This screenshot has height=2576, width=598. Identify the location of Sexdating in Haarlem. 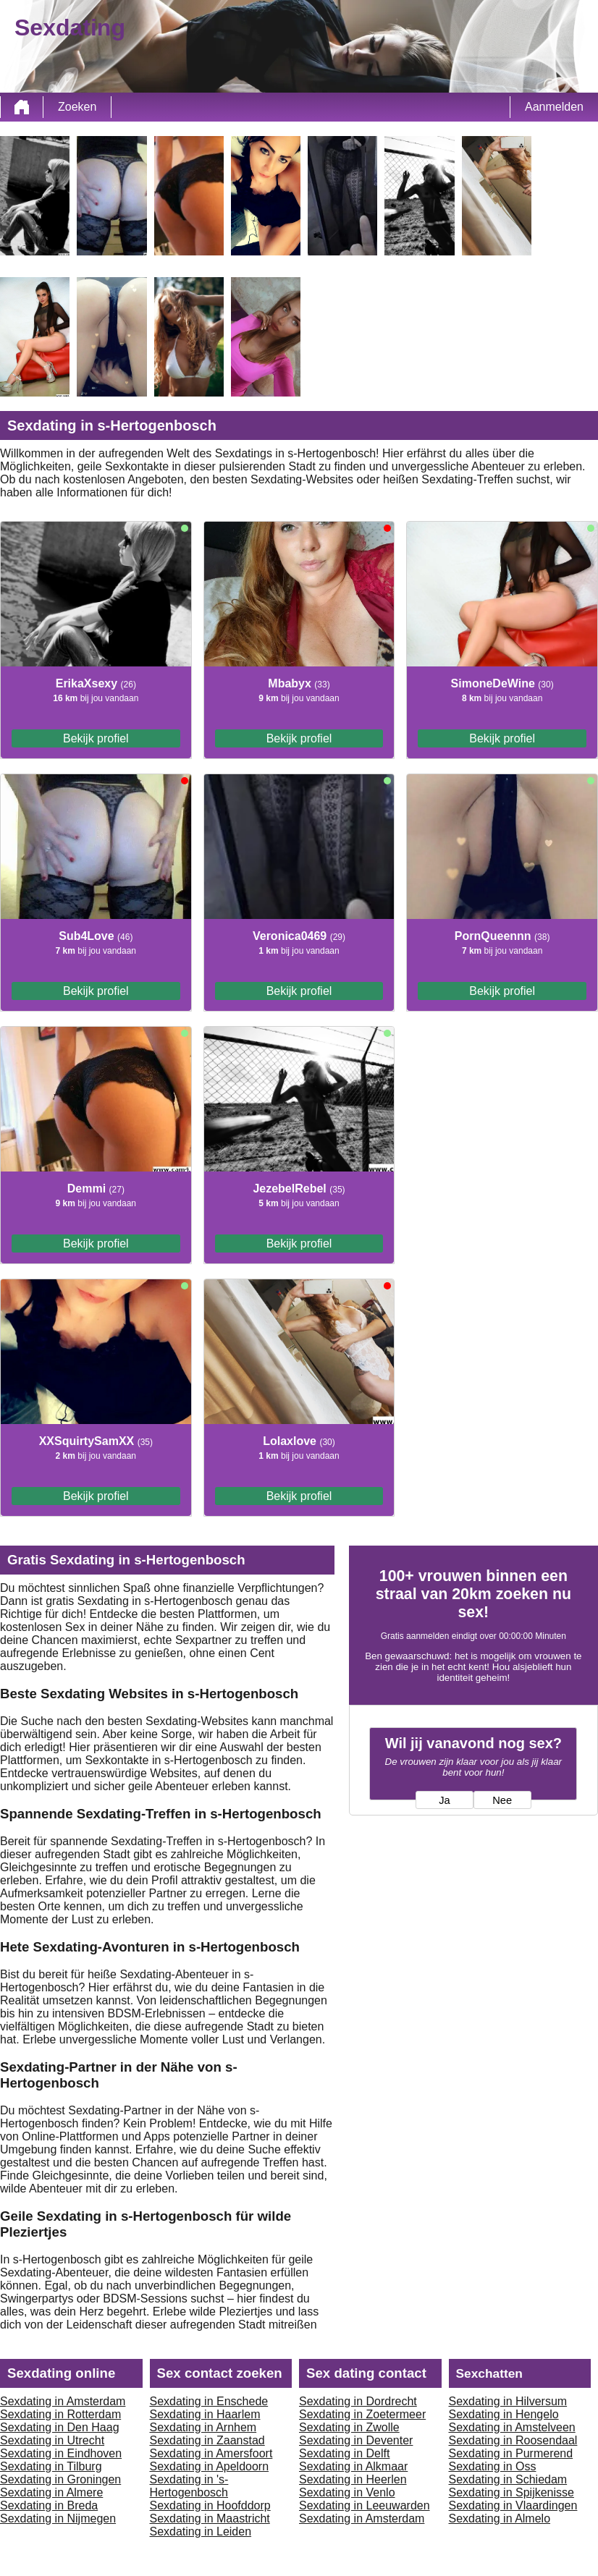
(205, 2414).